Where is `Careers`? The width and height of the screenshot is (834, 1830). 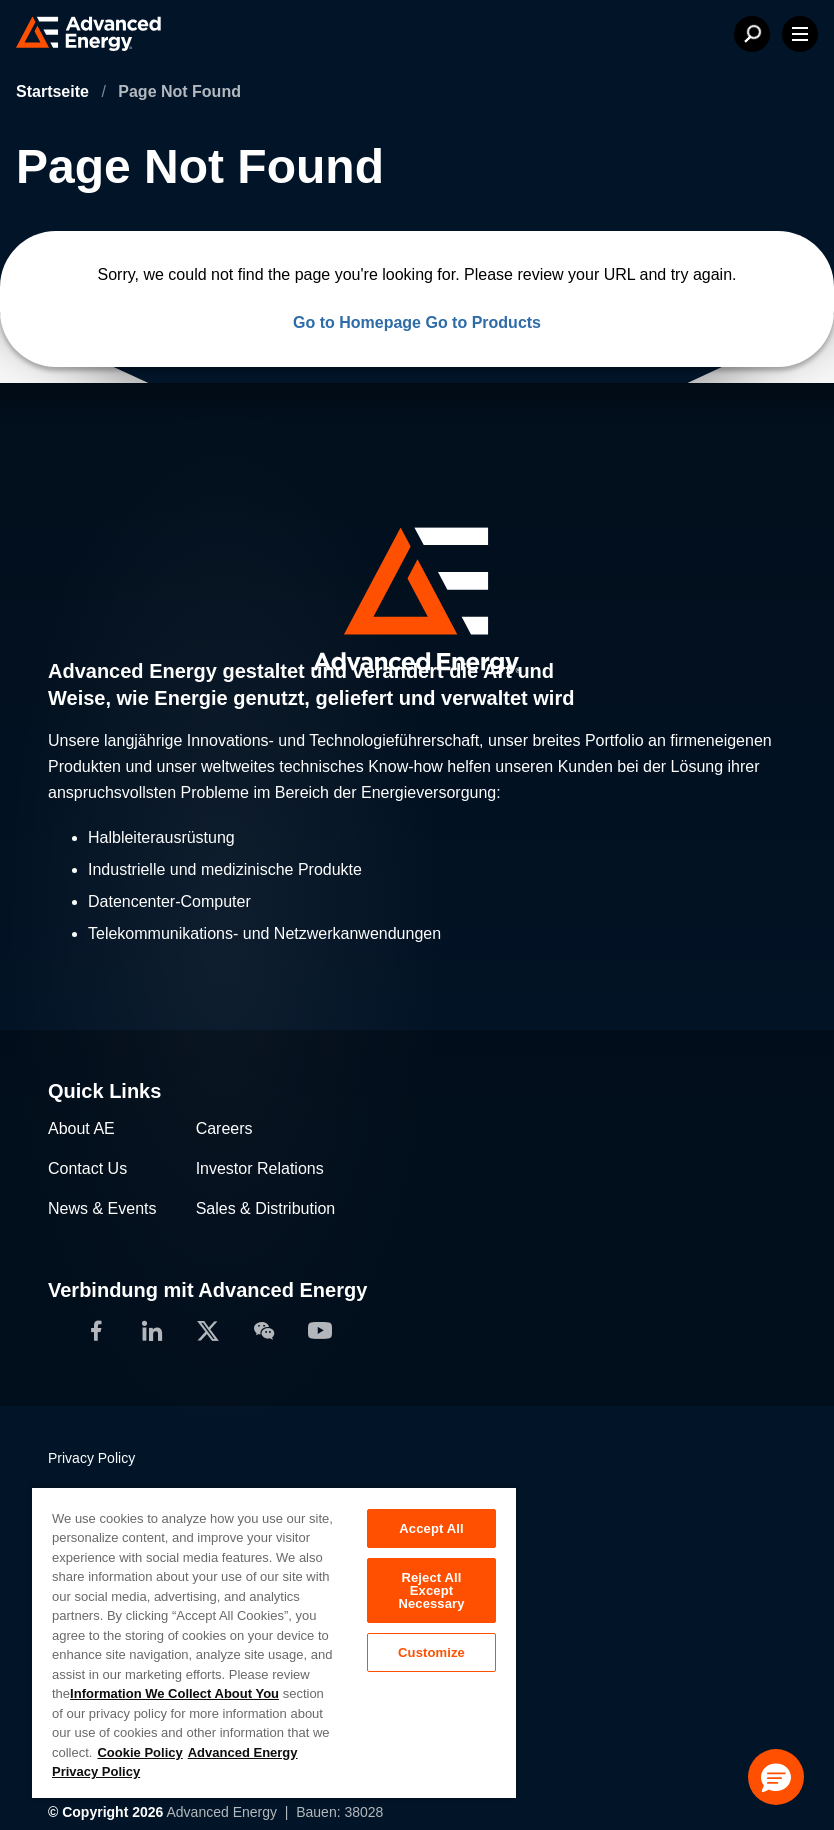
Careers is located at coordinates (224, 1128).